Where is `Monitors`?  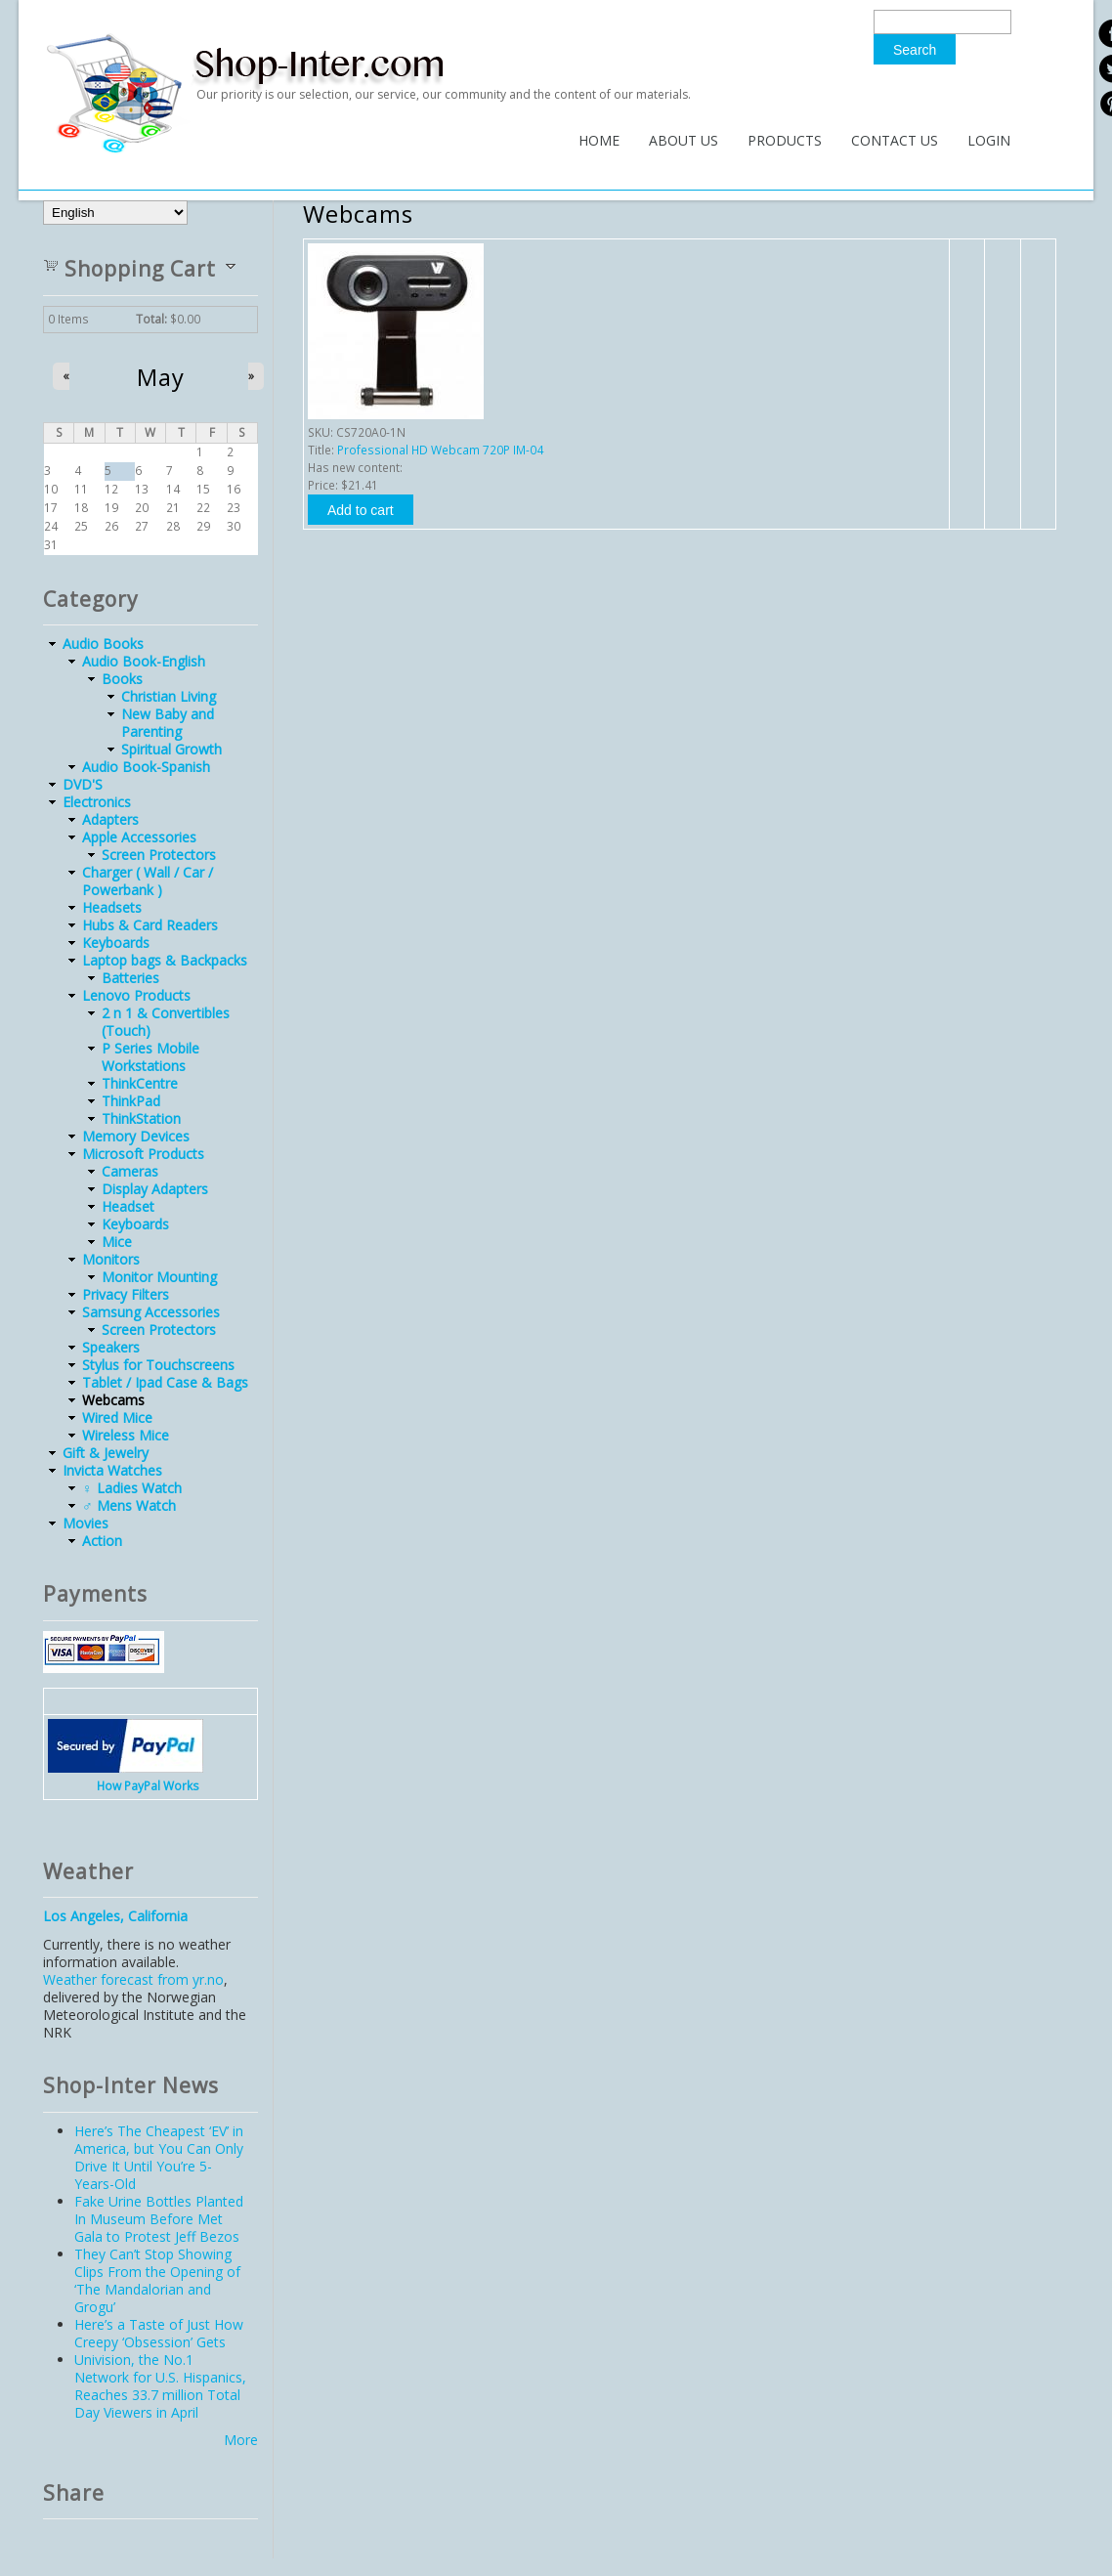 Monitors is located at coordinates (111, 1259).